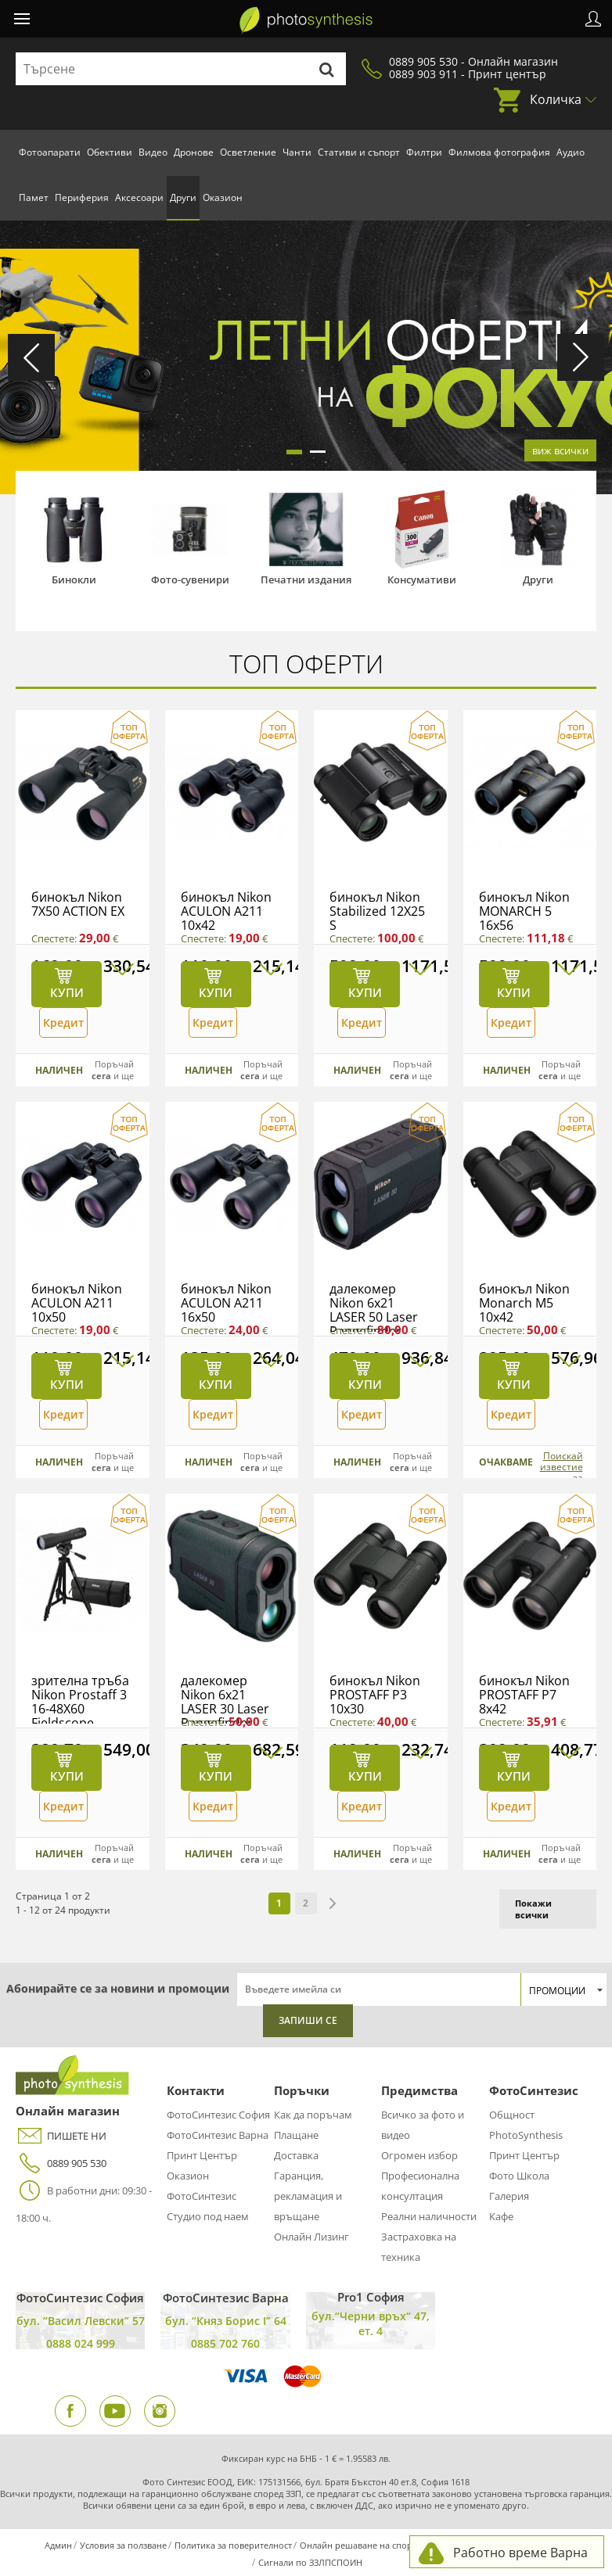 This screenshot has width=612, height=2576. Describe the element at coordinates (82, 197) in the screenshot. I see `Периферия` at that location.